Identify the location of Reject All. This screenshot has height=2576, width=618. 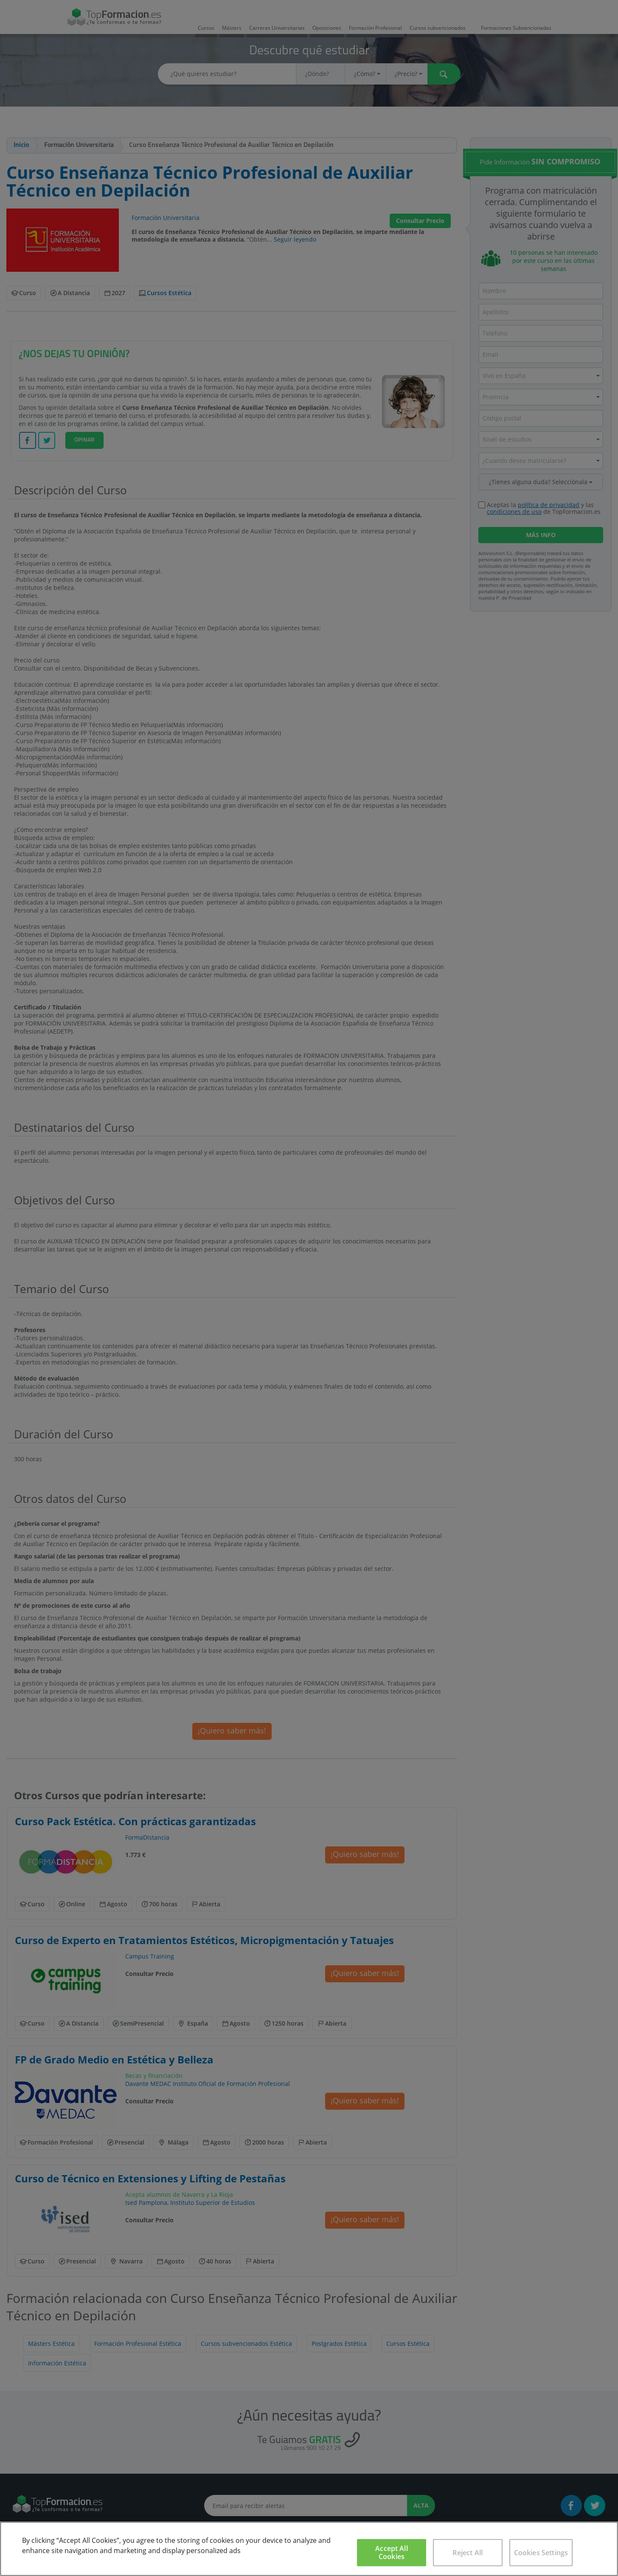
(467, 2552).